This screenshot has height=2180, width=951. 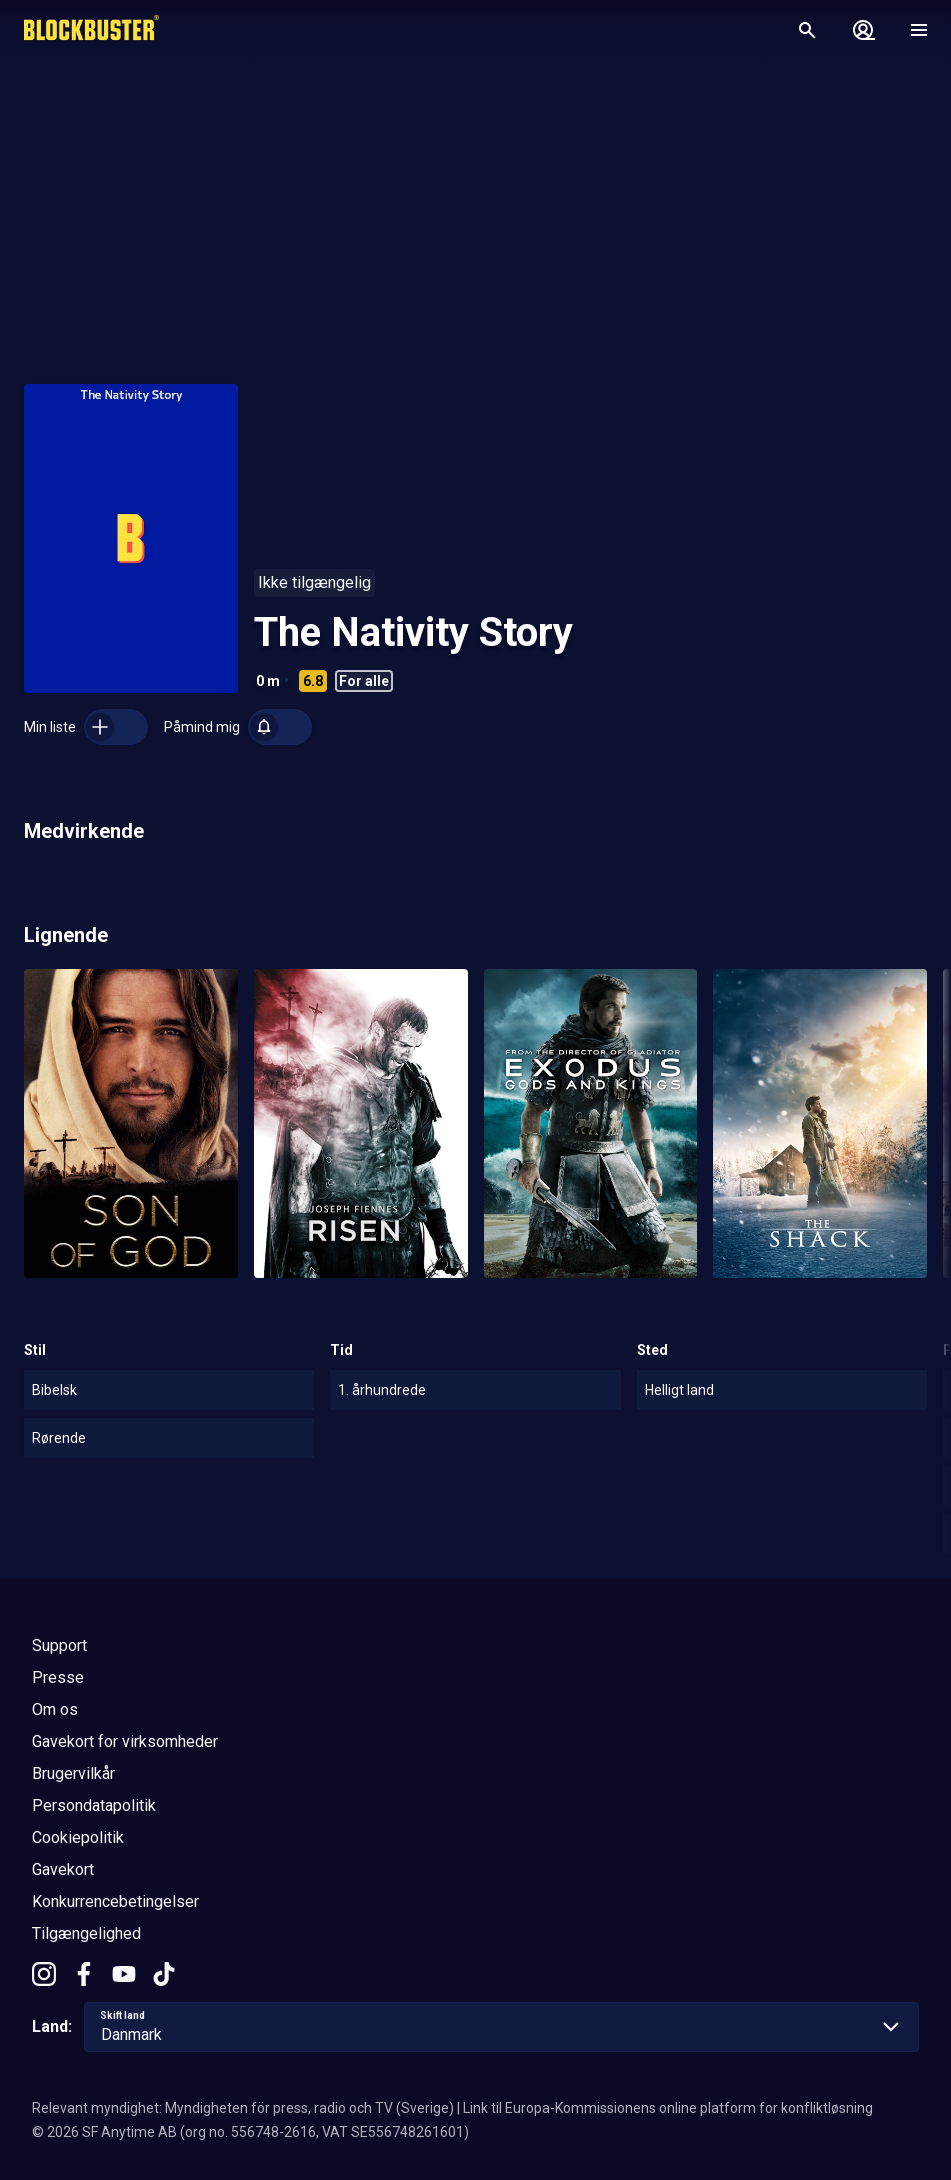 I want to click on Relevant myndighet: Myndigheten för press, radio och TV (Sverige), so click(x=243, y=2108).